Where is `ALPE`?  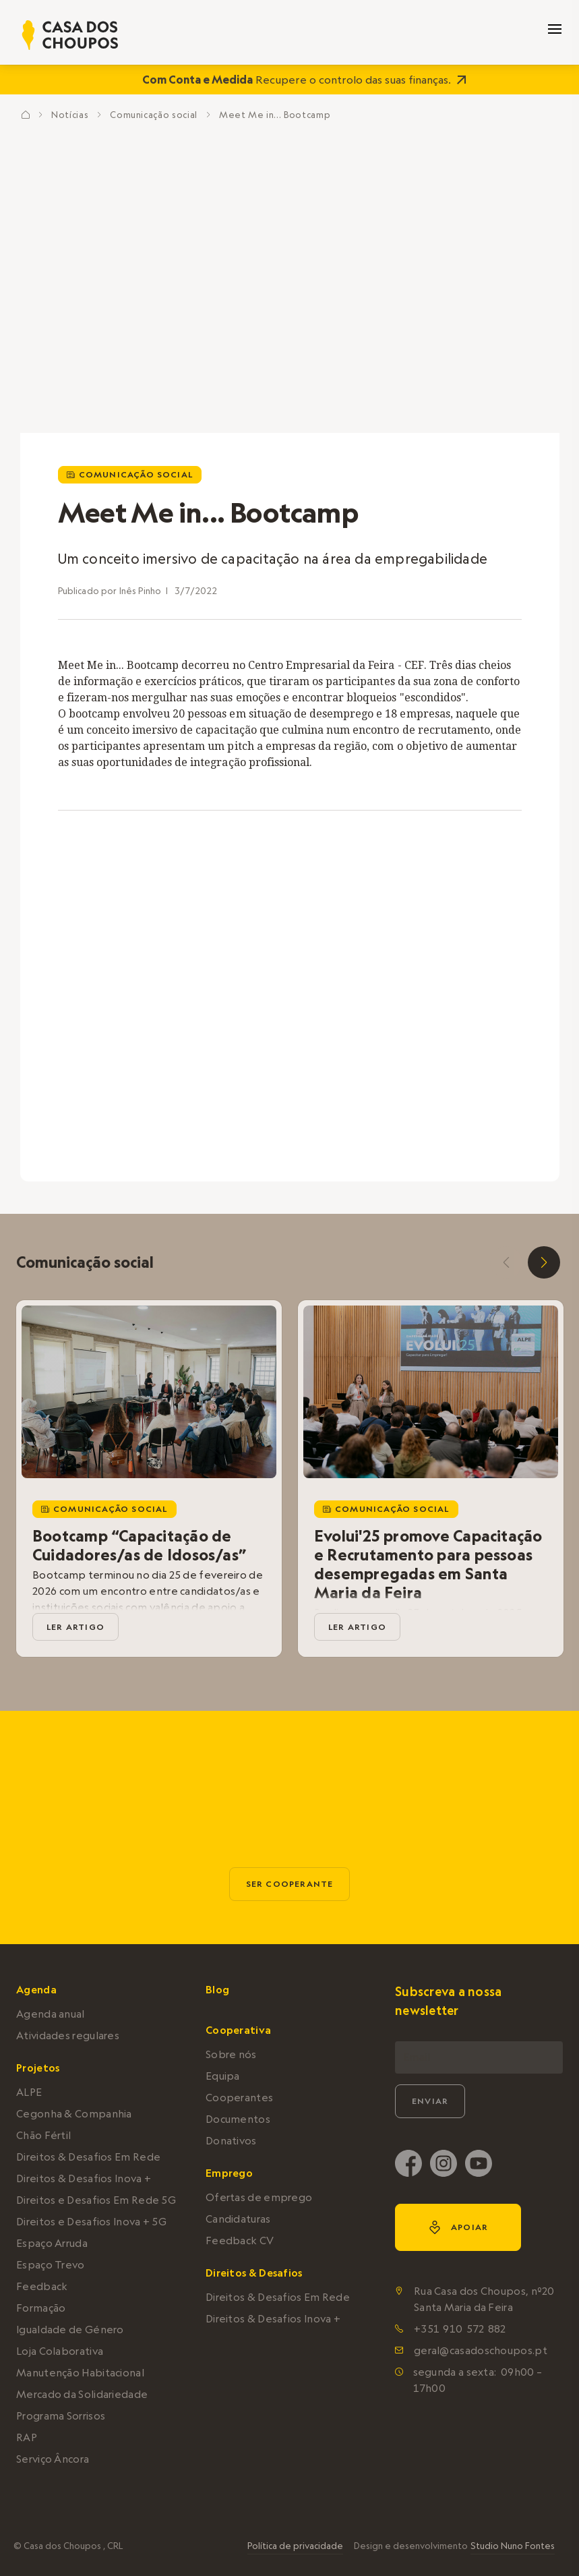 ALPE is located at coordinates (29, 2092).